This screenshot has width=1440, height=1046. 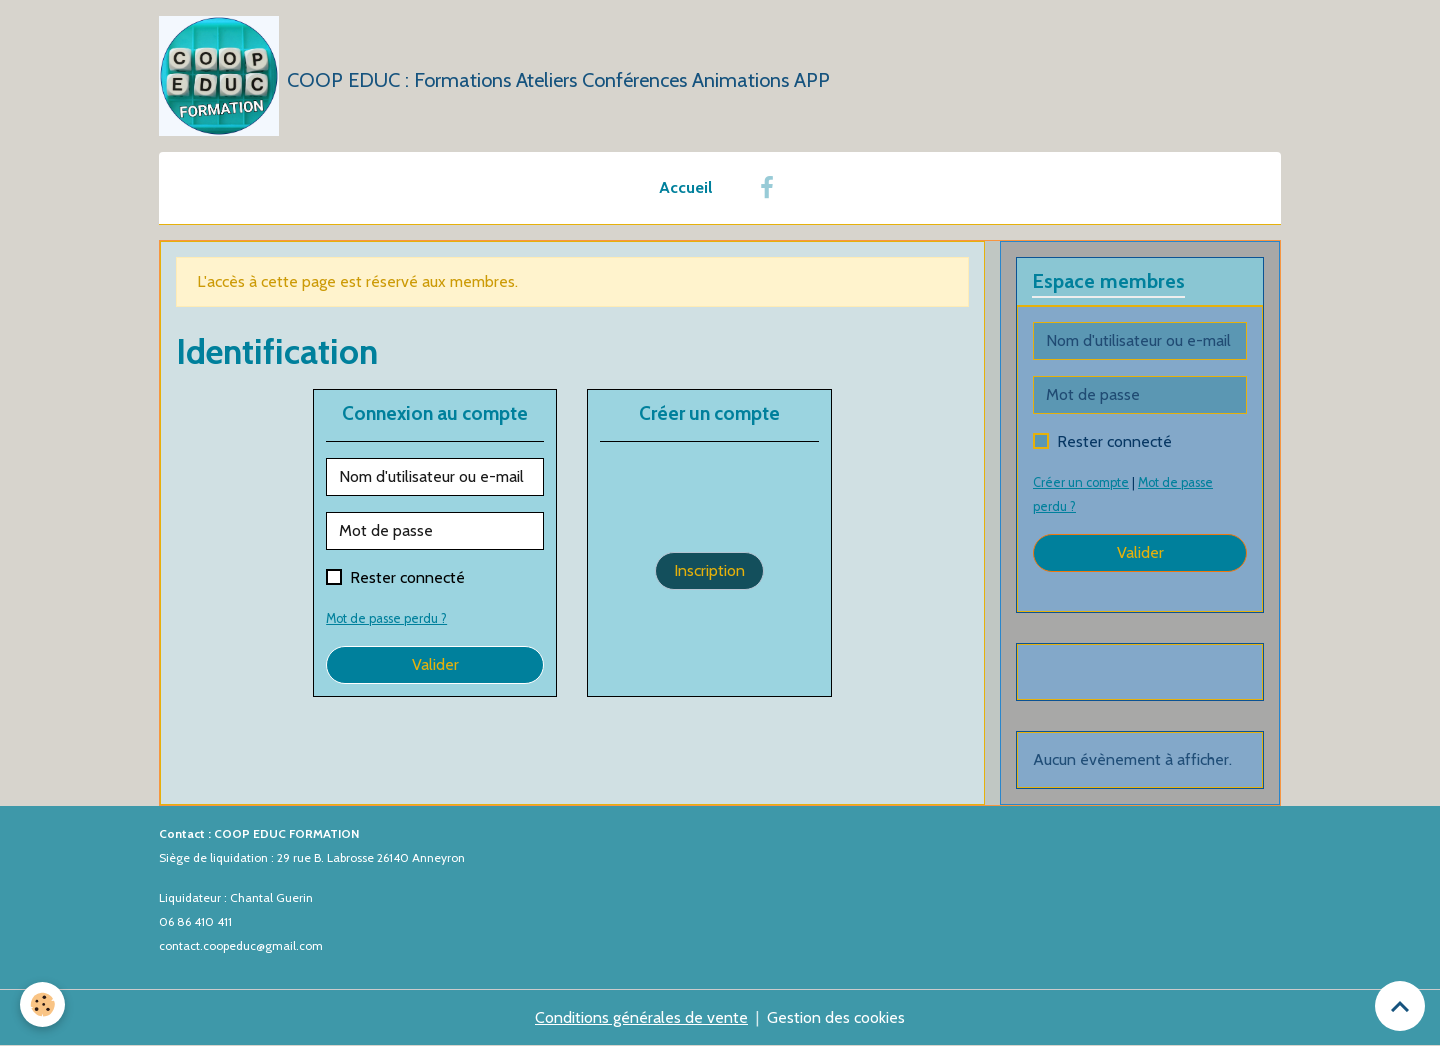 I want to click on Inscription, so click(x=709, y=570).